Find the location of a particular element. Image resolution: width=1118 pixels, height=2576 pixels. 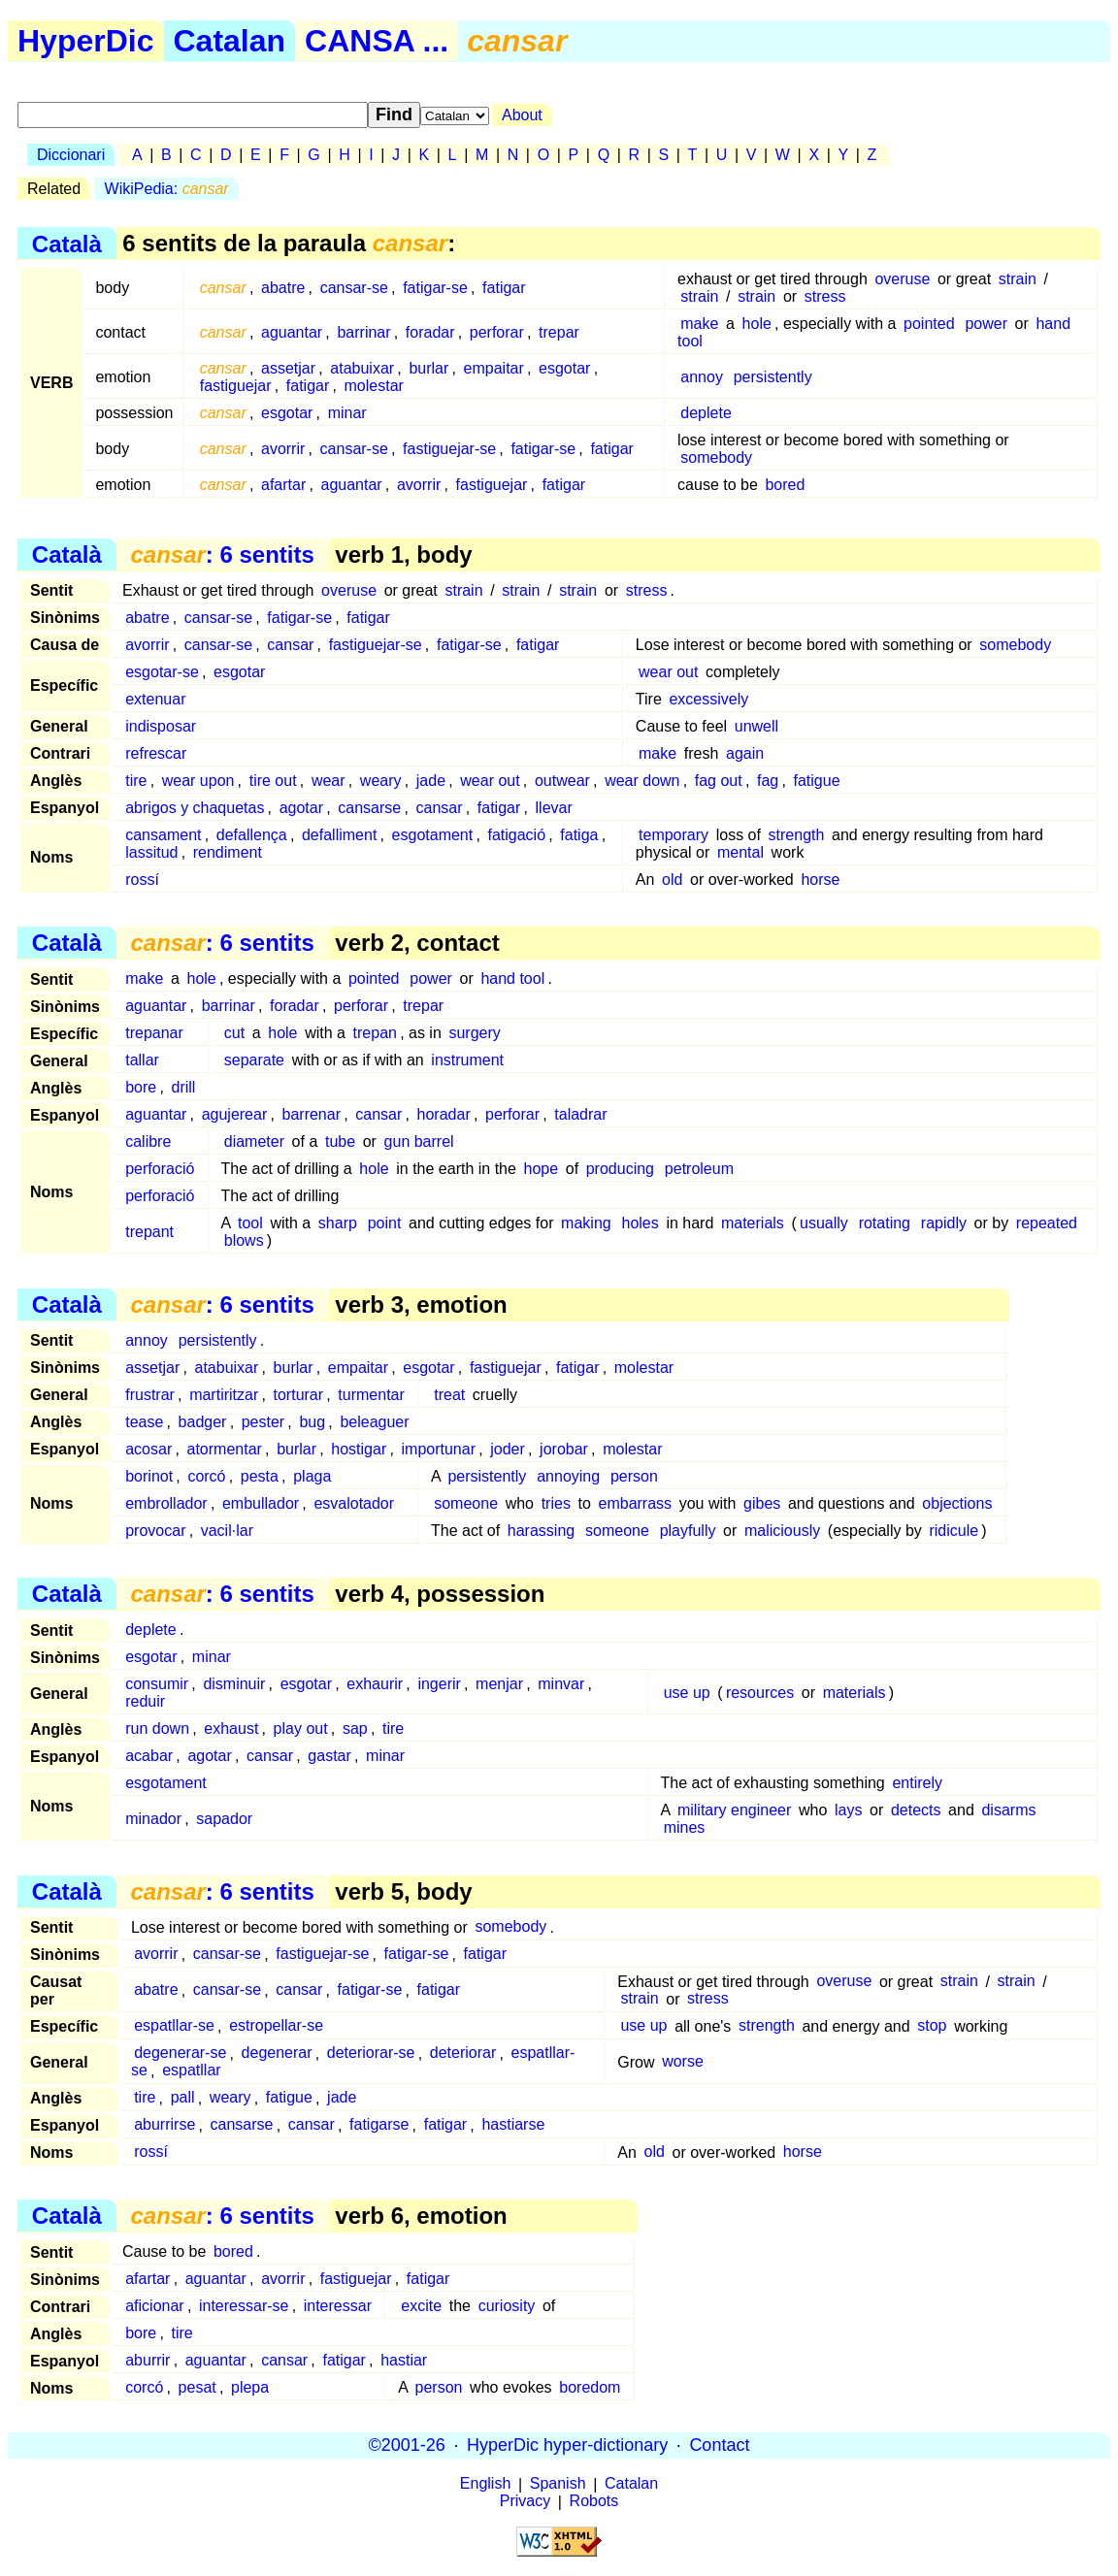

bored is located at coordinates (785, 484).